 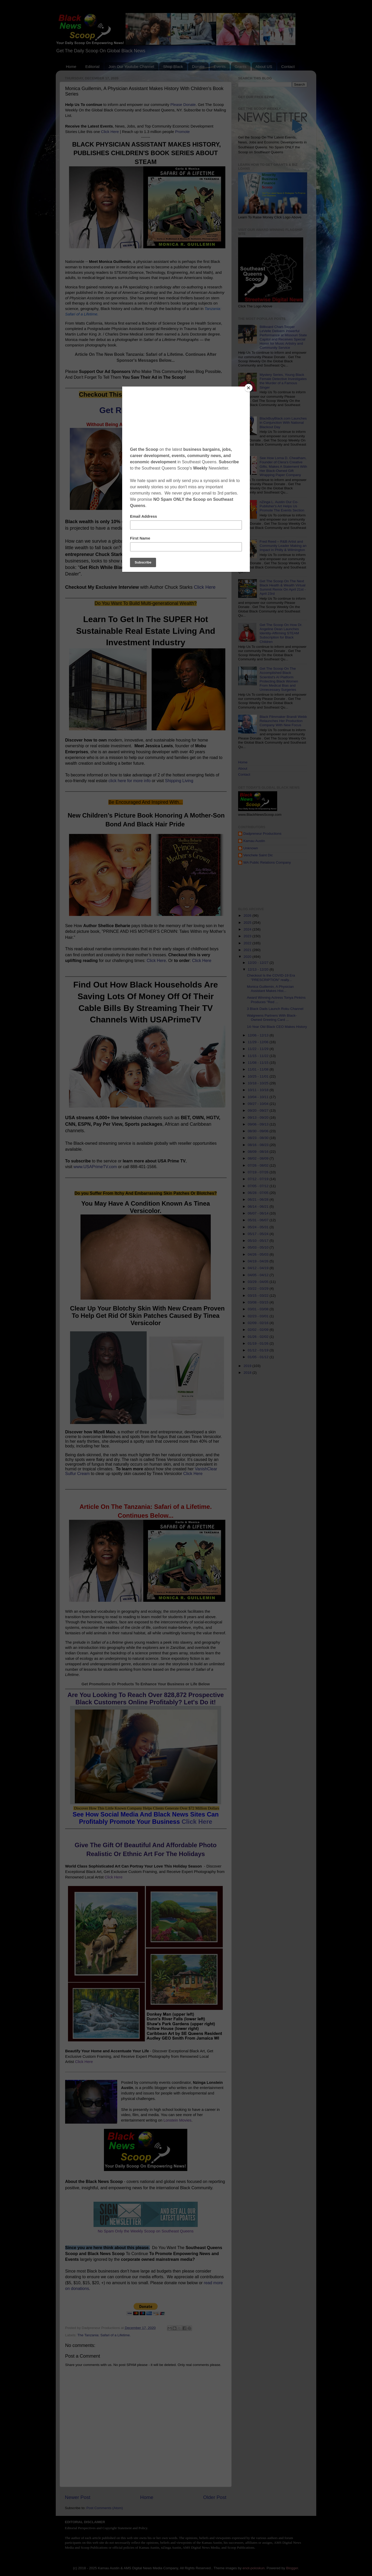 I want to click on No Spam Only the Weekly Scoop on Southeast Queens, so click(x=146, y=2231).